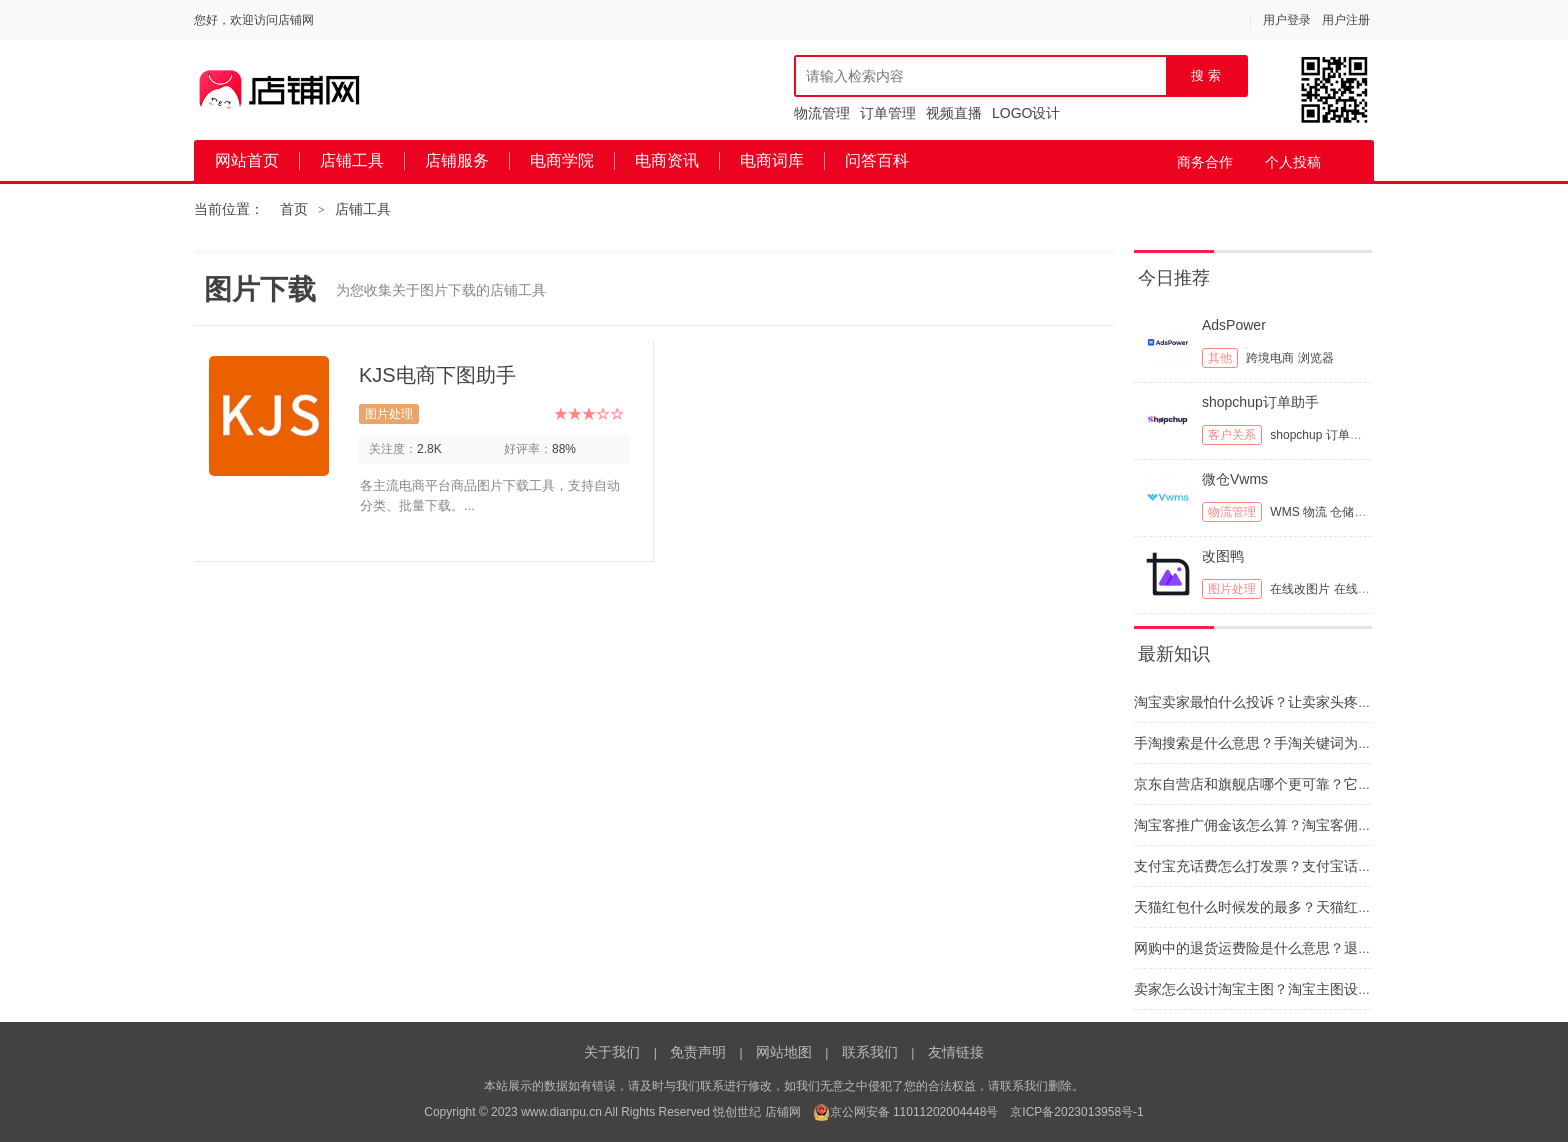 Image resolution: width=1568 pixels, height=1142 pixels. Describe the element at coordinates (954, 113) in the screenshot. I see `视频直播` at that location.